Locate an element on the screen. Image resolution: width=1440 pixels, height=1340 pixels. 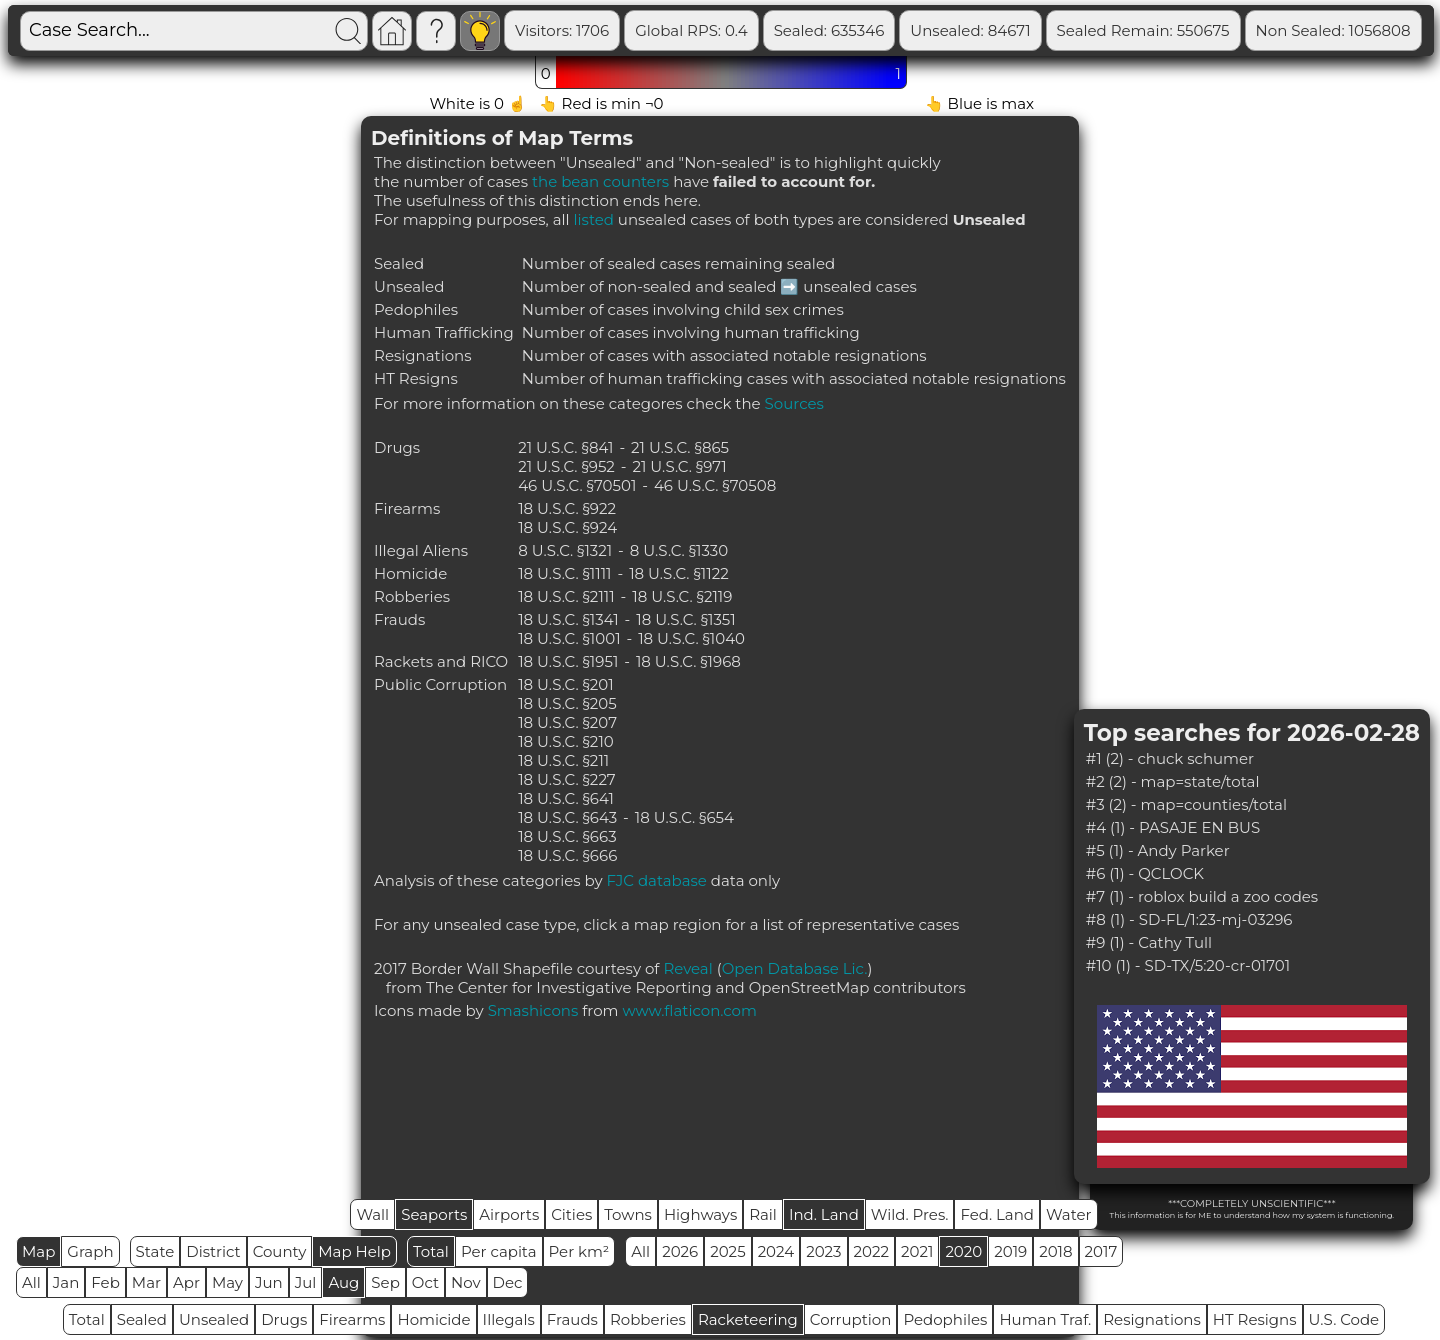
Racketeering is located at coordinates (748, 1319).